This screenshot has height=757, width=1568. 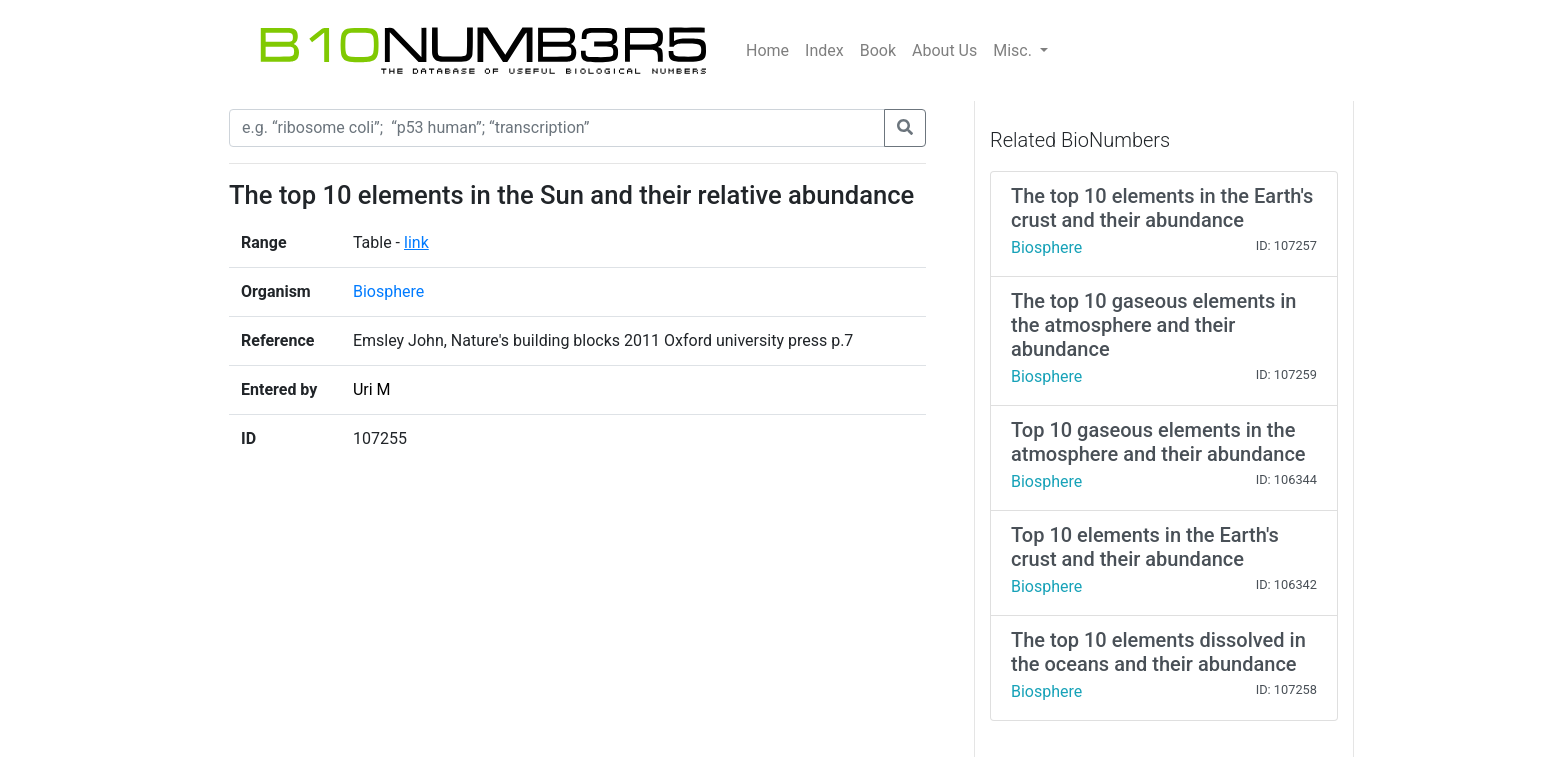 I want to click on Book, so click(x=878, y=50).